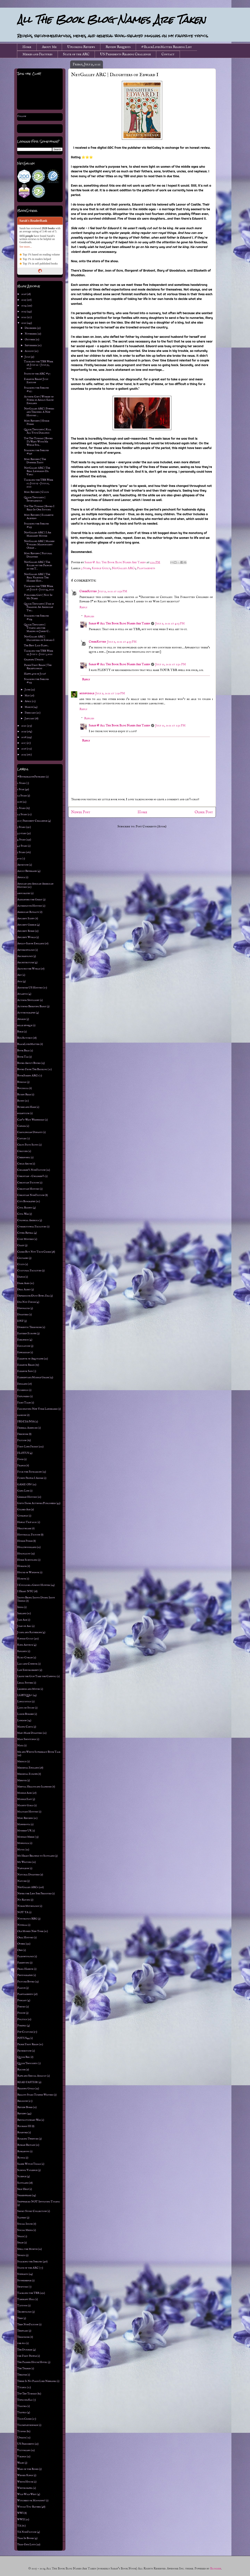 Image resolution: width=250 pixels, height=2576 pixels. What do you see at coordinates (88, 591) in the screenshot?
I see `CyberKitten` at bounding box center [88, 591].